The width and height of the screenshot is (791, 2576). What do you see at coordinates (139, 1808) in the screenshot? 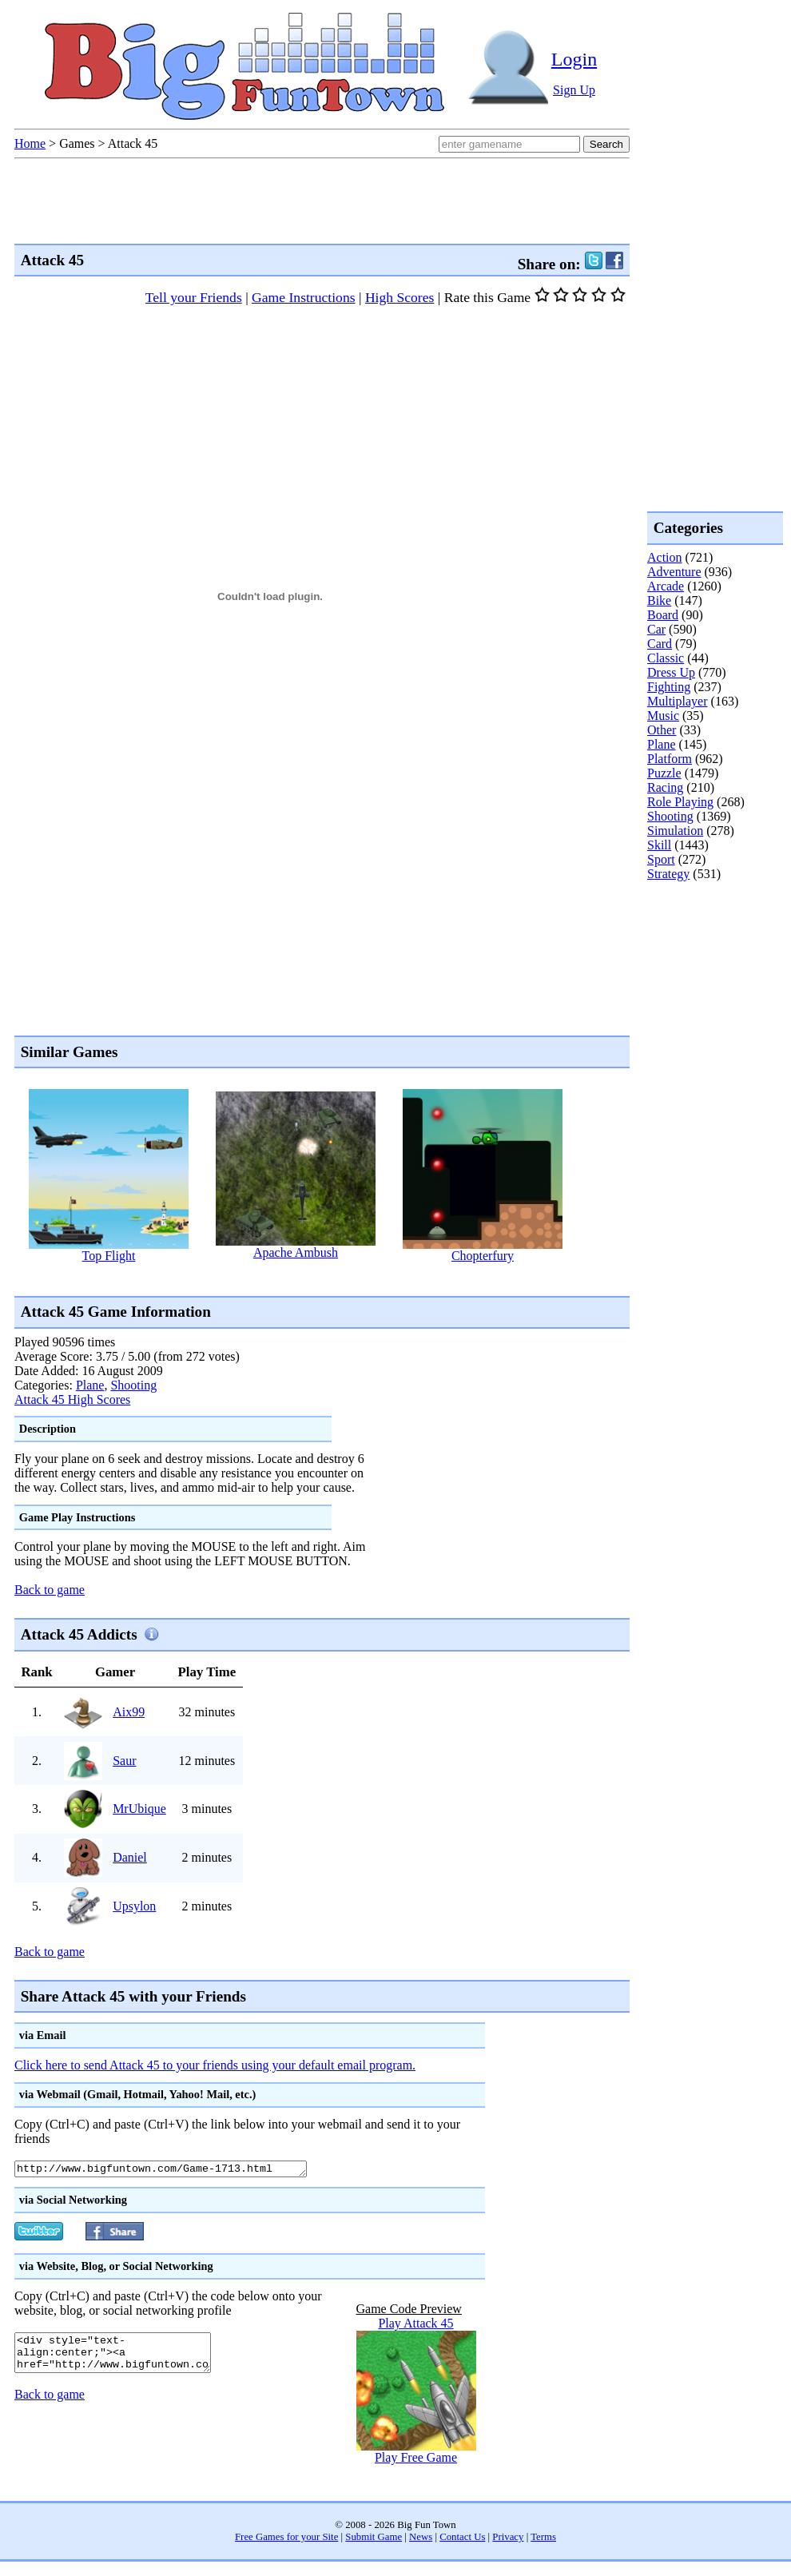
I see `MrUbique` at bounding box center [139, 1808].